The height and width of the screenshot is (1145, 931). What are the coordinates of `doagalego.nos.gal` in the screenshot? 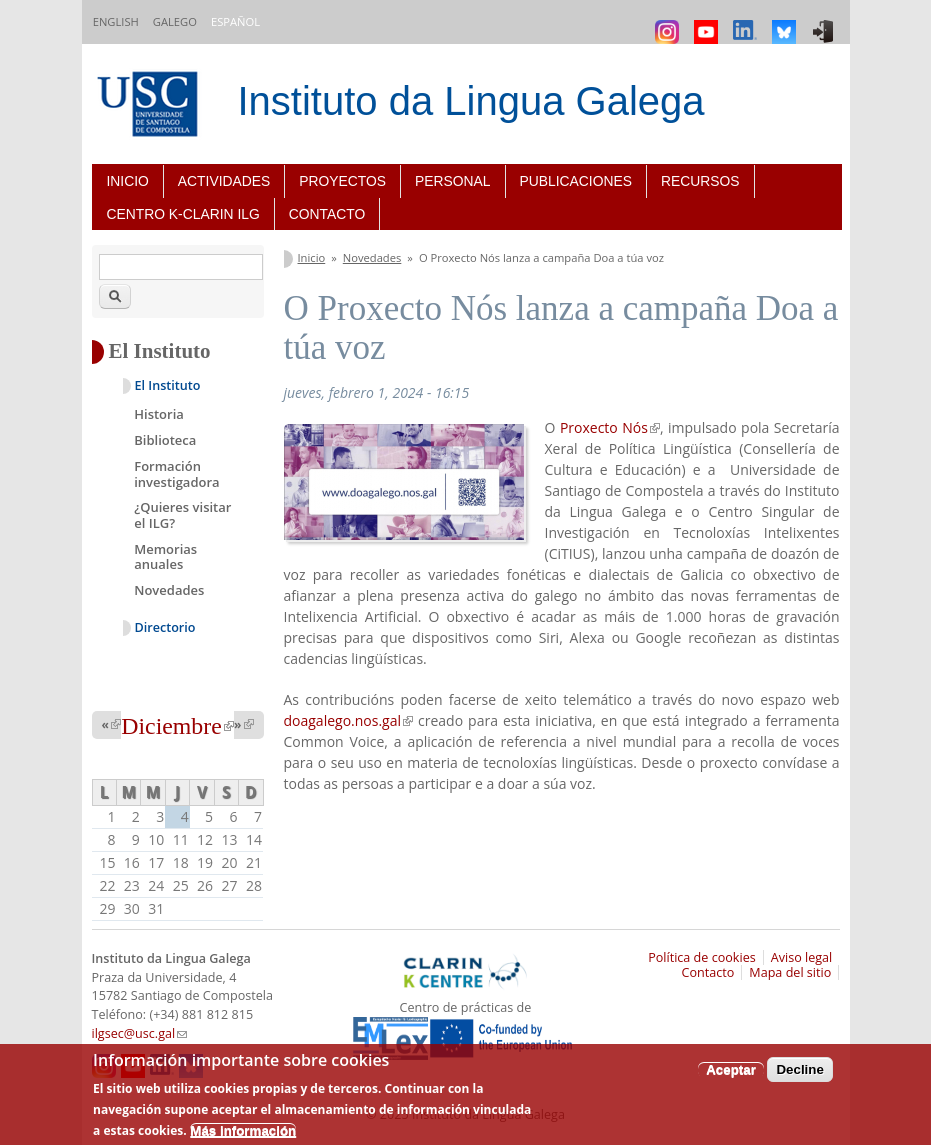 It's located at (349, 720).